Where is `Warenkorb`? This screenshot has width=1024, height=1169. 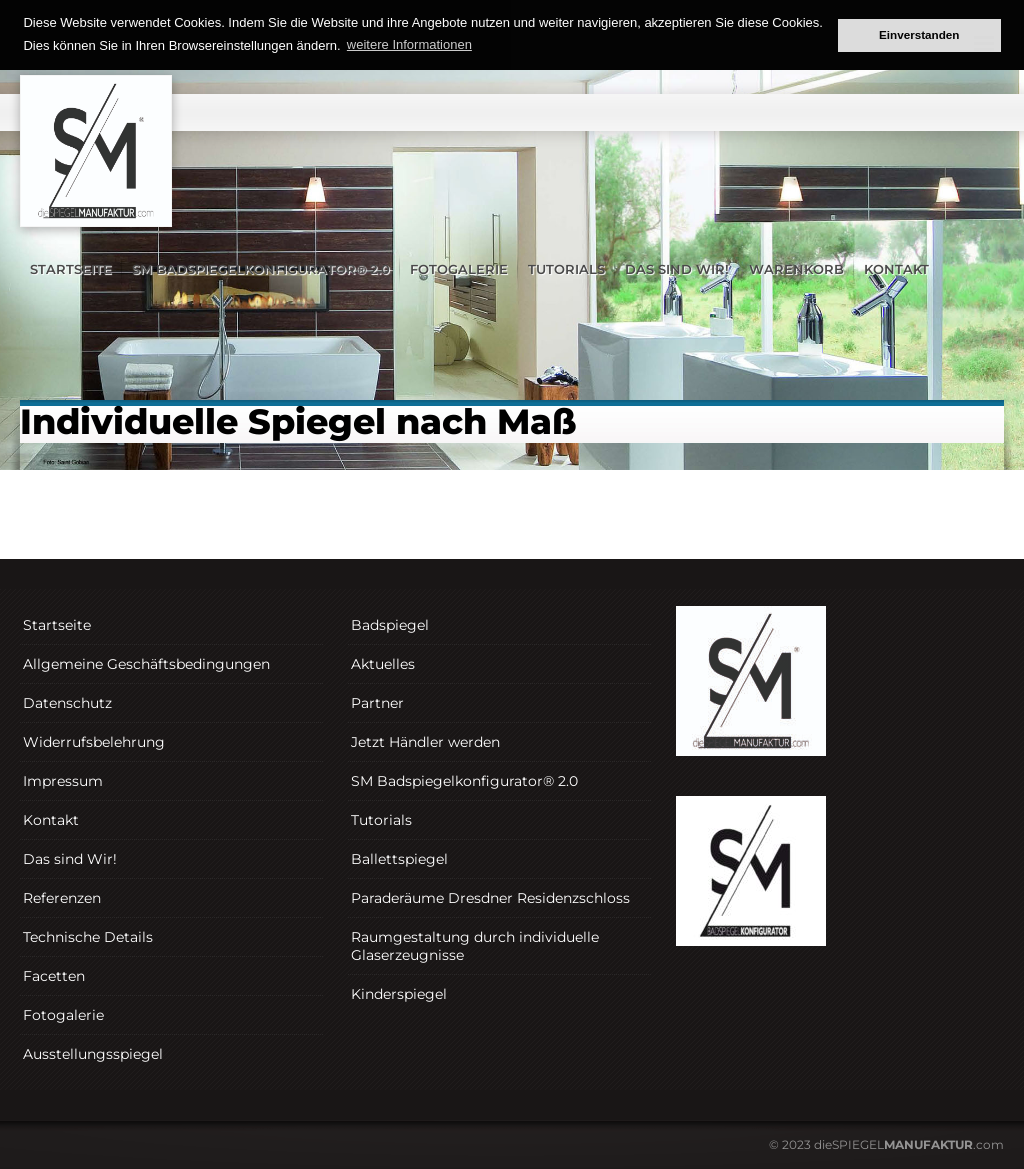 Warenkorb is located at coordinates (796, 269).